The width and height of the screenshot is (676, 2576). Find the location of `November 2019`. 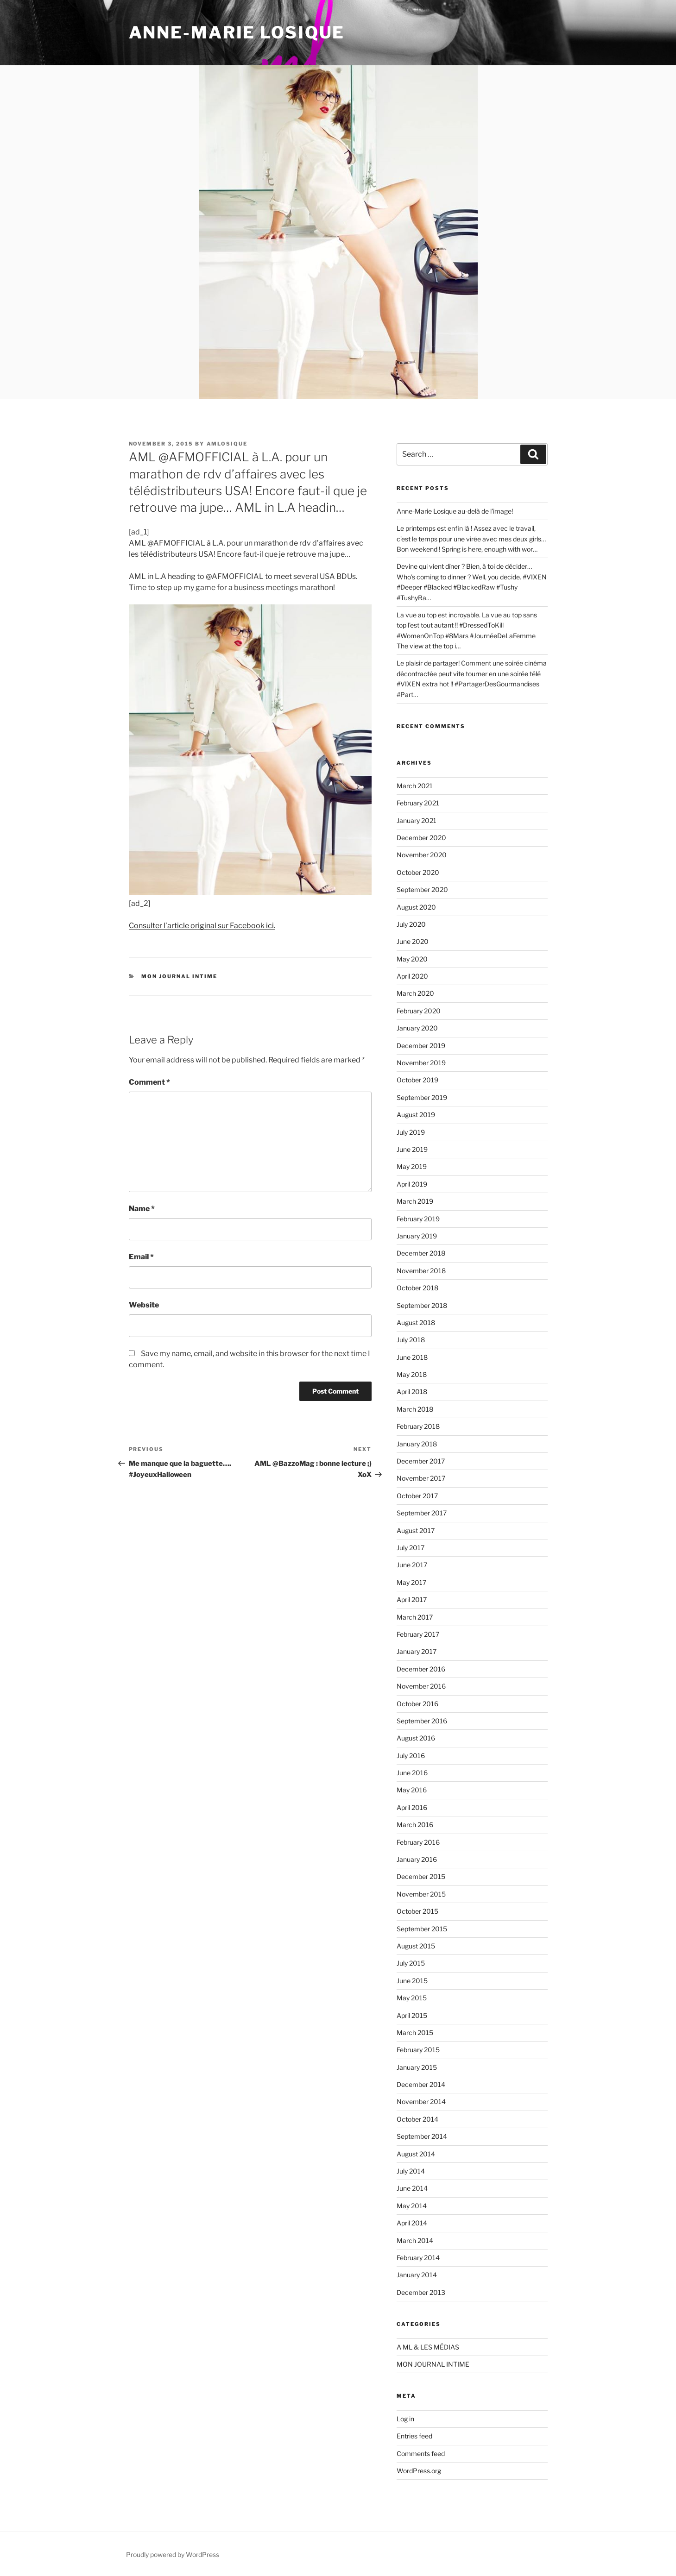

November 2019 is located at coordinates (421, 1063).